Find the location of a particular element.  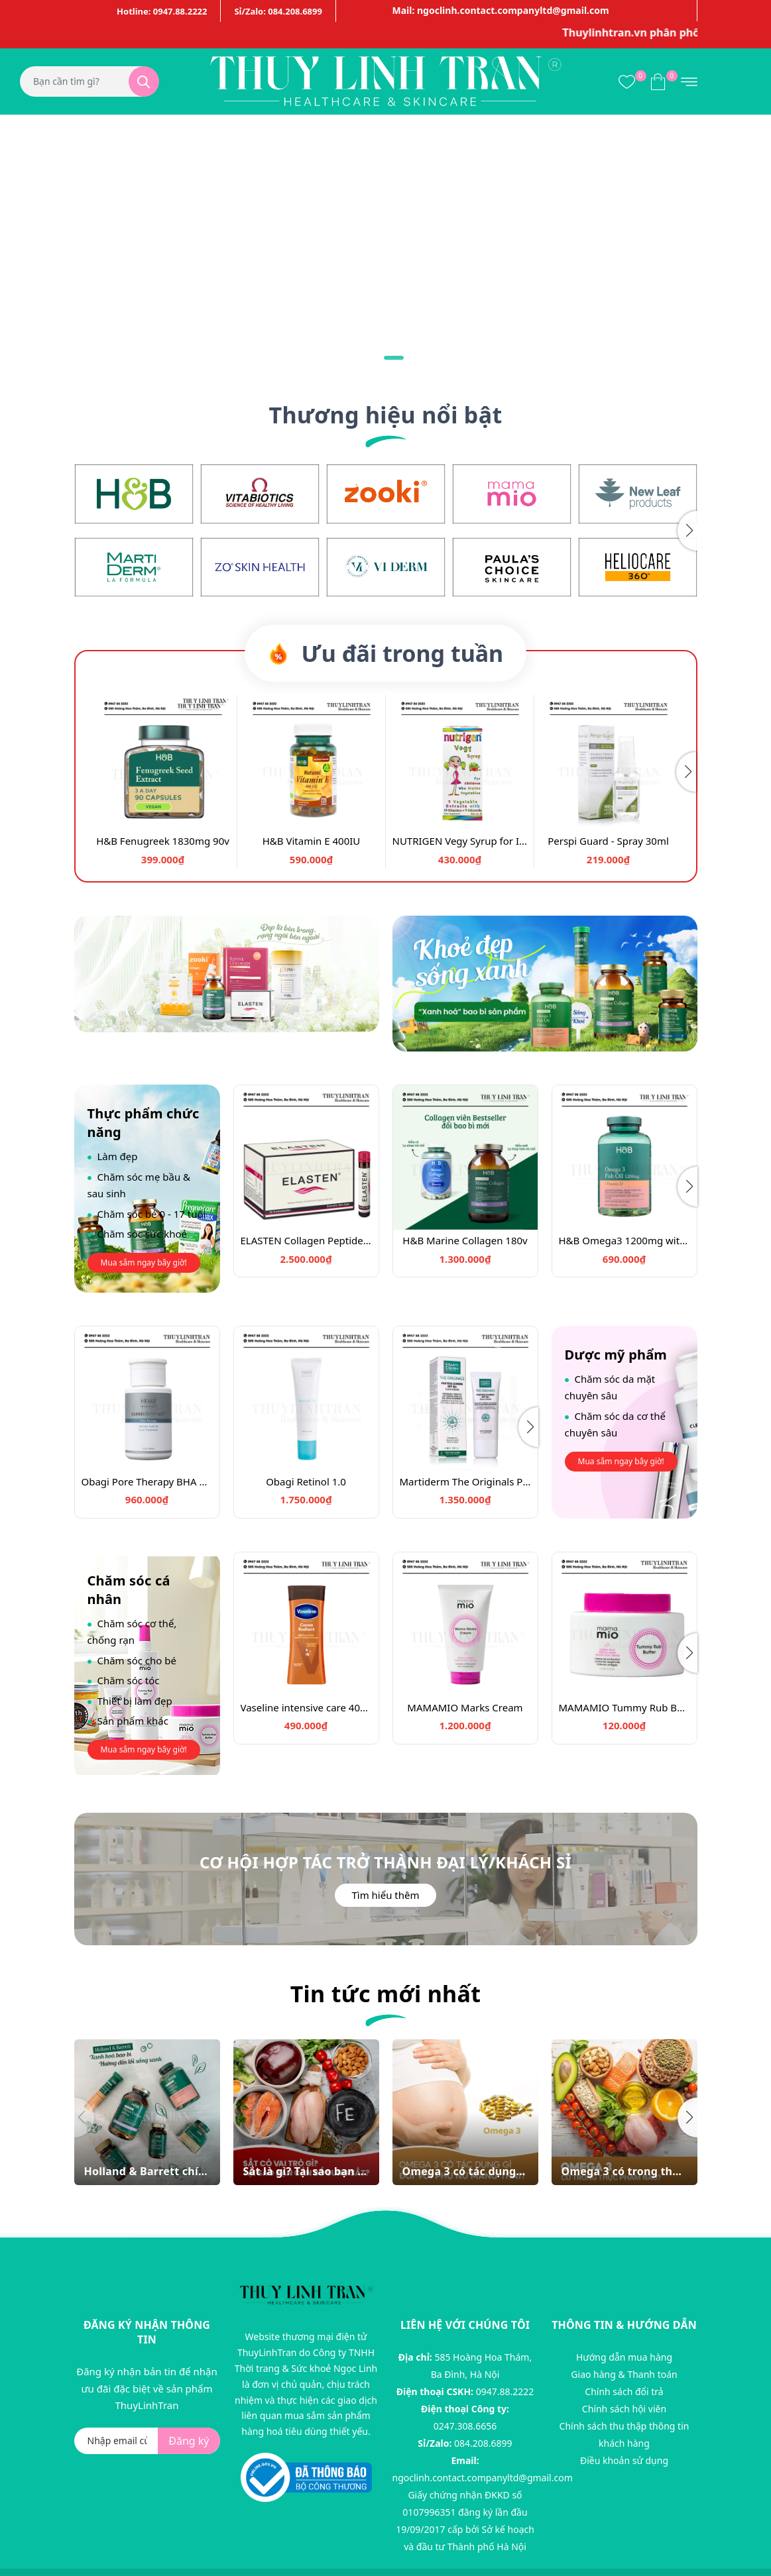

Vaseline intensive care 400ml is located at coordinates (306, 1707).